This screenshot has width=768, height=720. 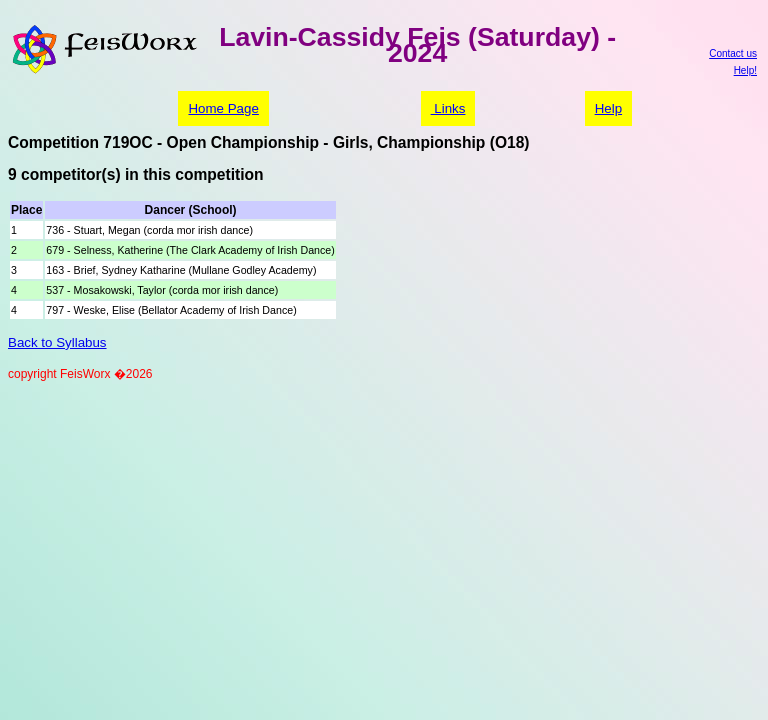 I want to click on Back to Syllabus, so click(x=57, y=342).